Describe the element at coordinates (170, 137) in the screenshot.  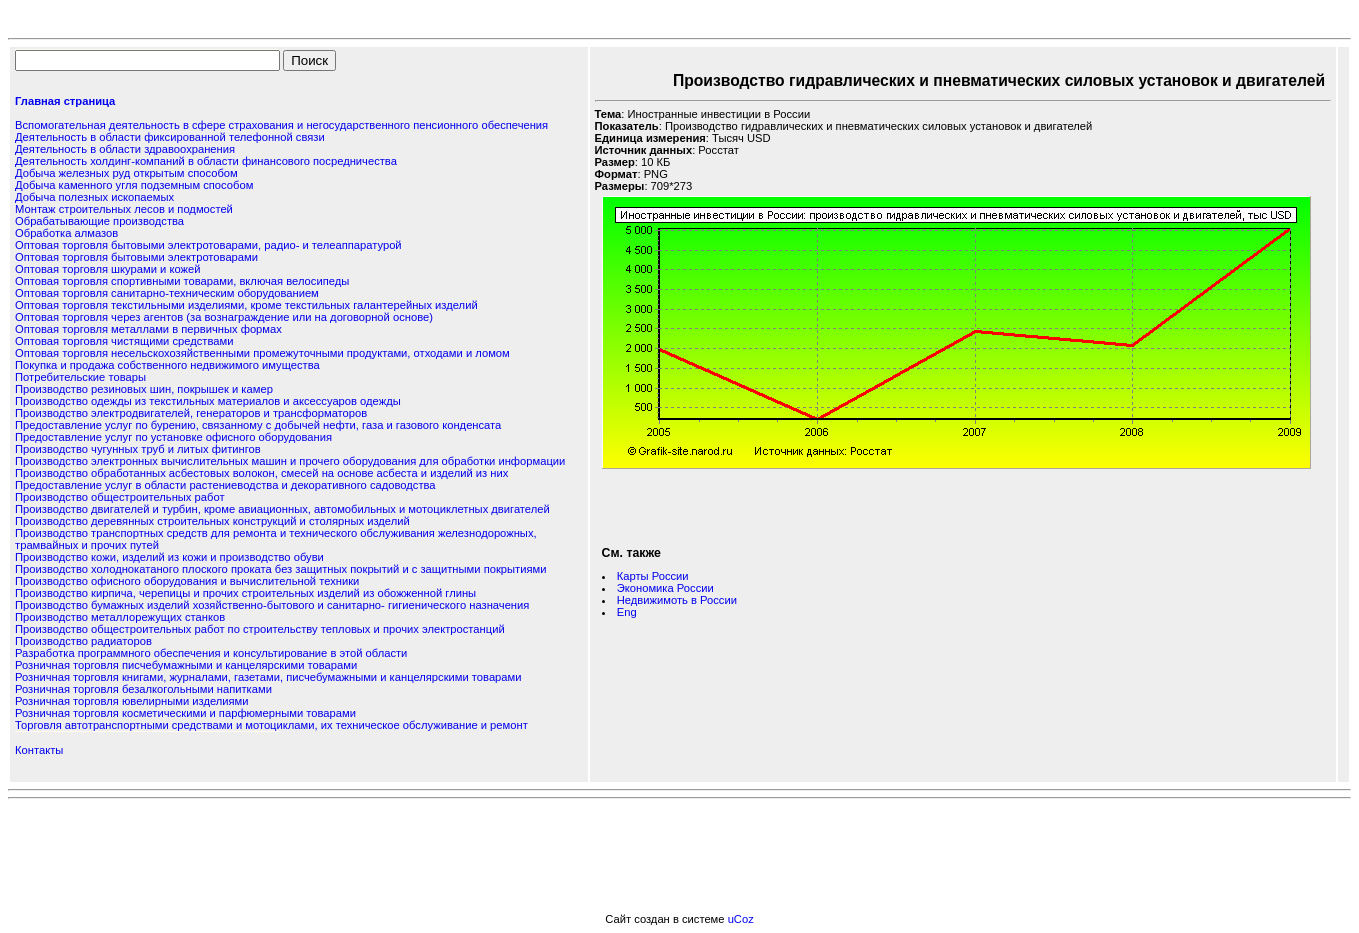
I see `Деятельность в области фиксированной телефонной связи` at that location.